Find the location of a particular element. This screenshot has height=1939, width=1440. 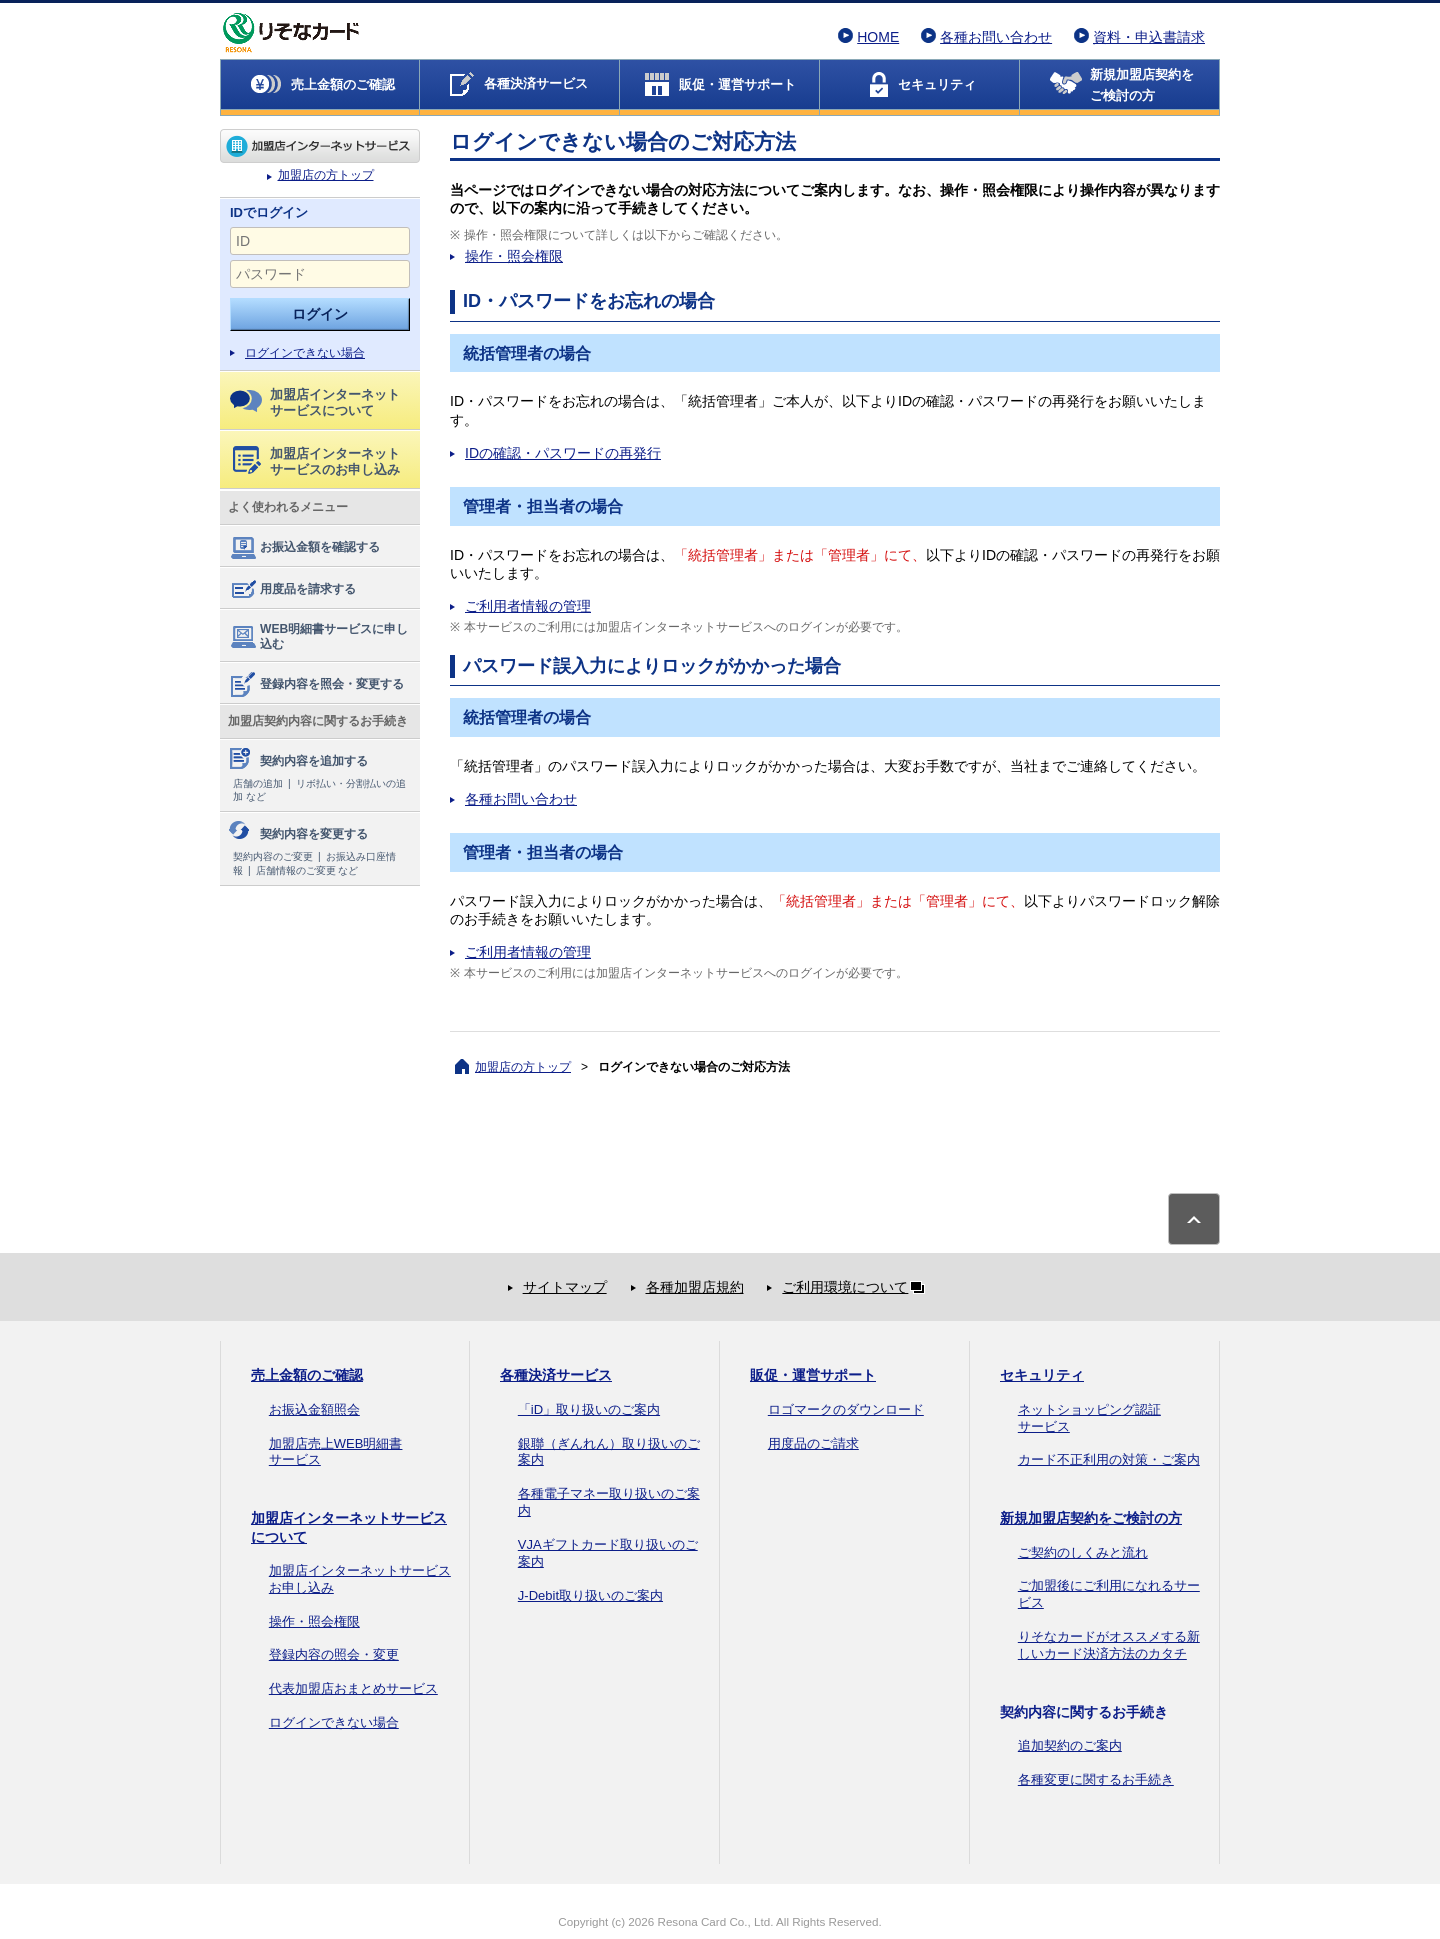

HOME is located at coordinates (878, 37).